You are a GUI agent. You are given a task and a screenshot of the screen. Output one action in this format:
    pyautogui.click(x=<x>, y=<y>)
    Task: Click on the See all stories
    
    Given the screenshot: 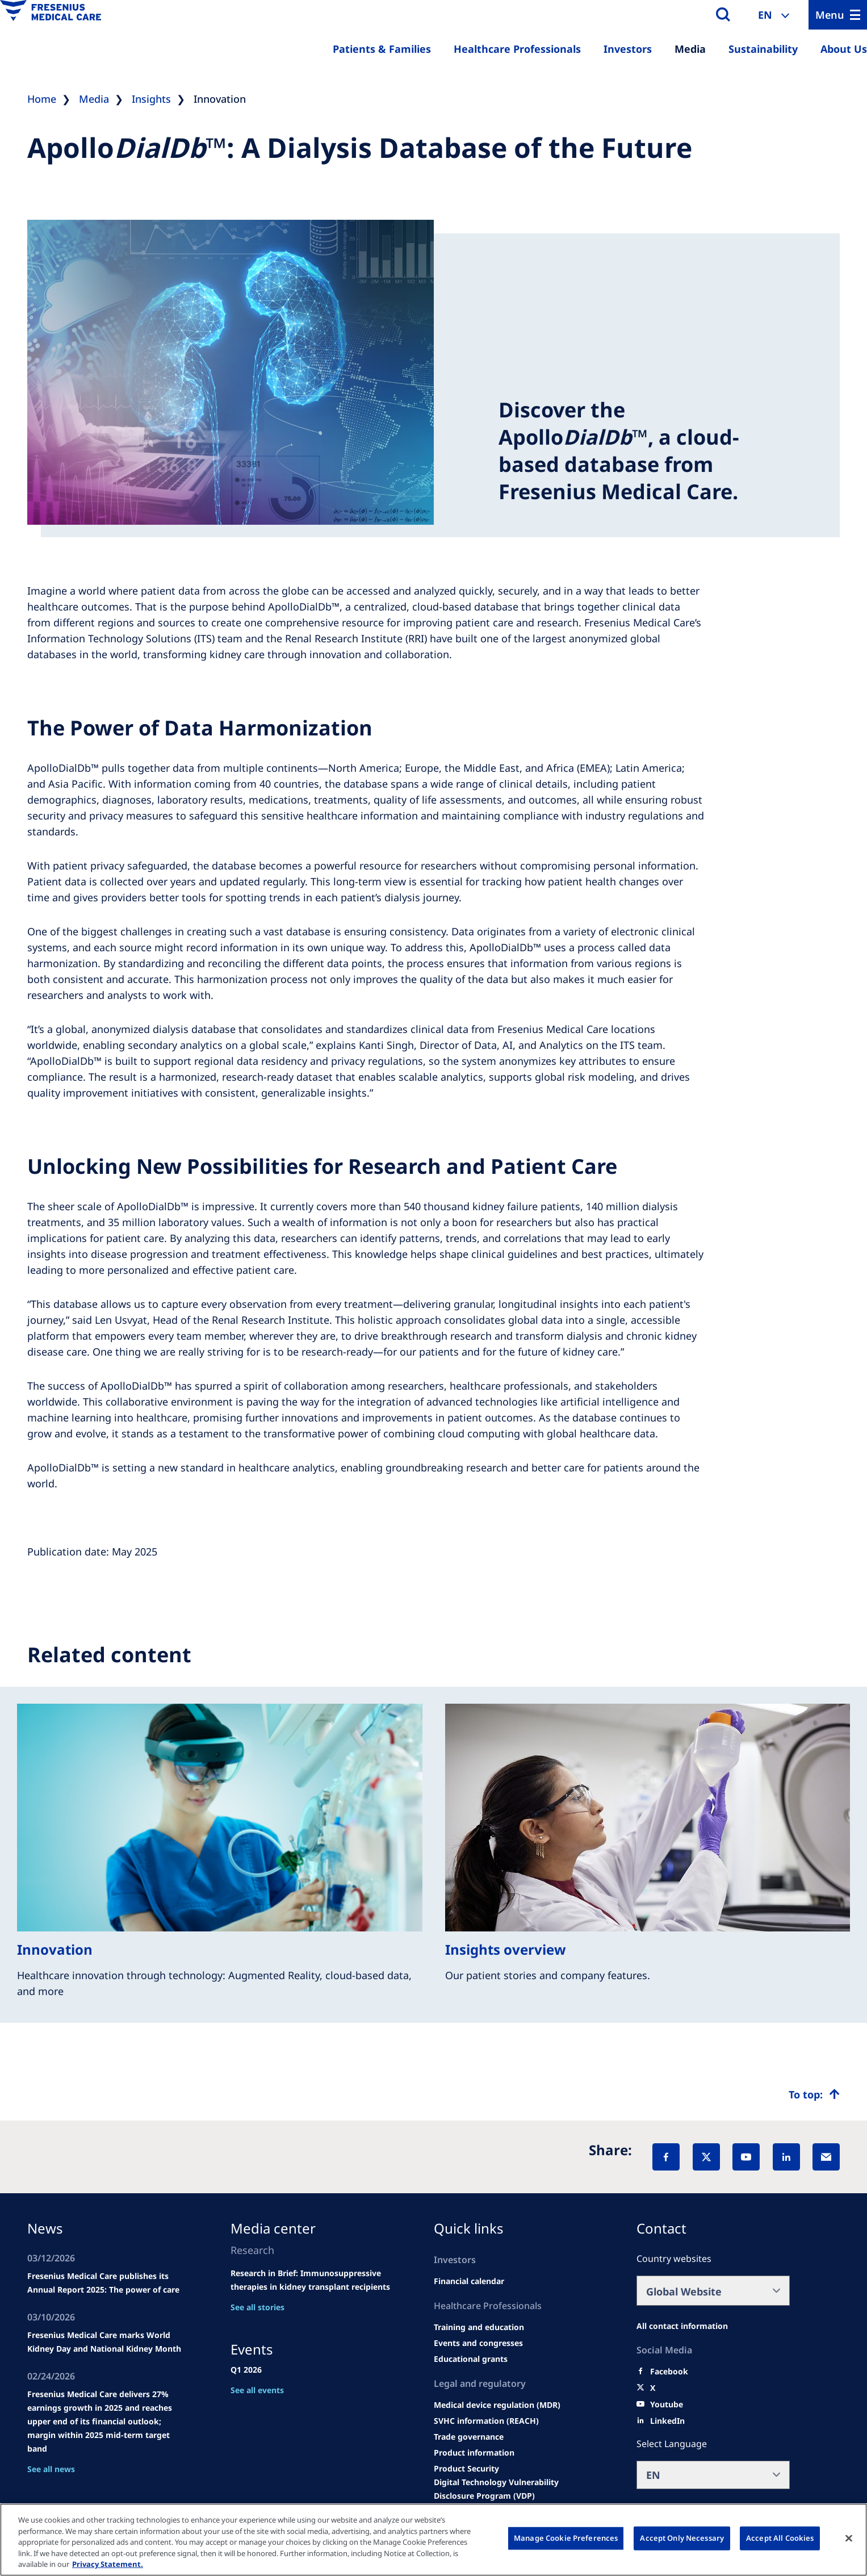 What is the action you would take?
    pyautogui.click(x=257, y=2307)
    